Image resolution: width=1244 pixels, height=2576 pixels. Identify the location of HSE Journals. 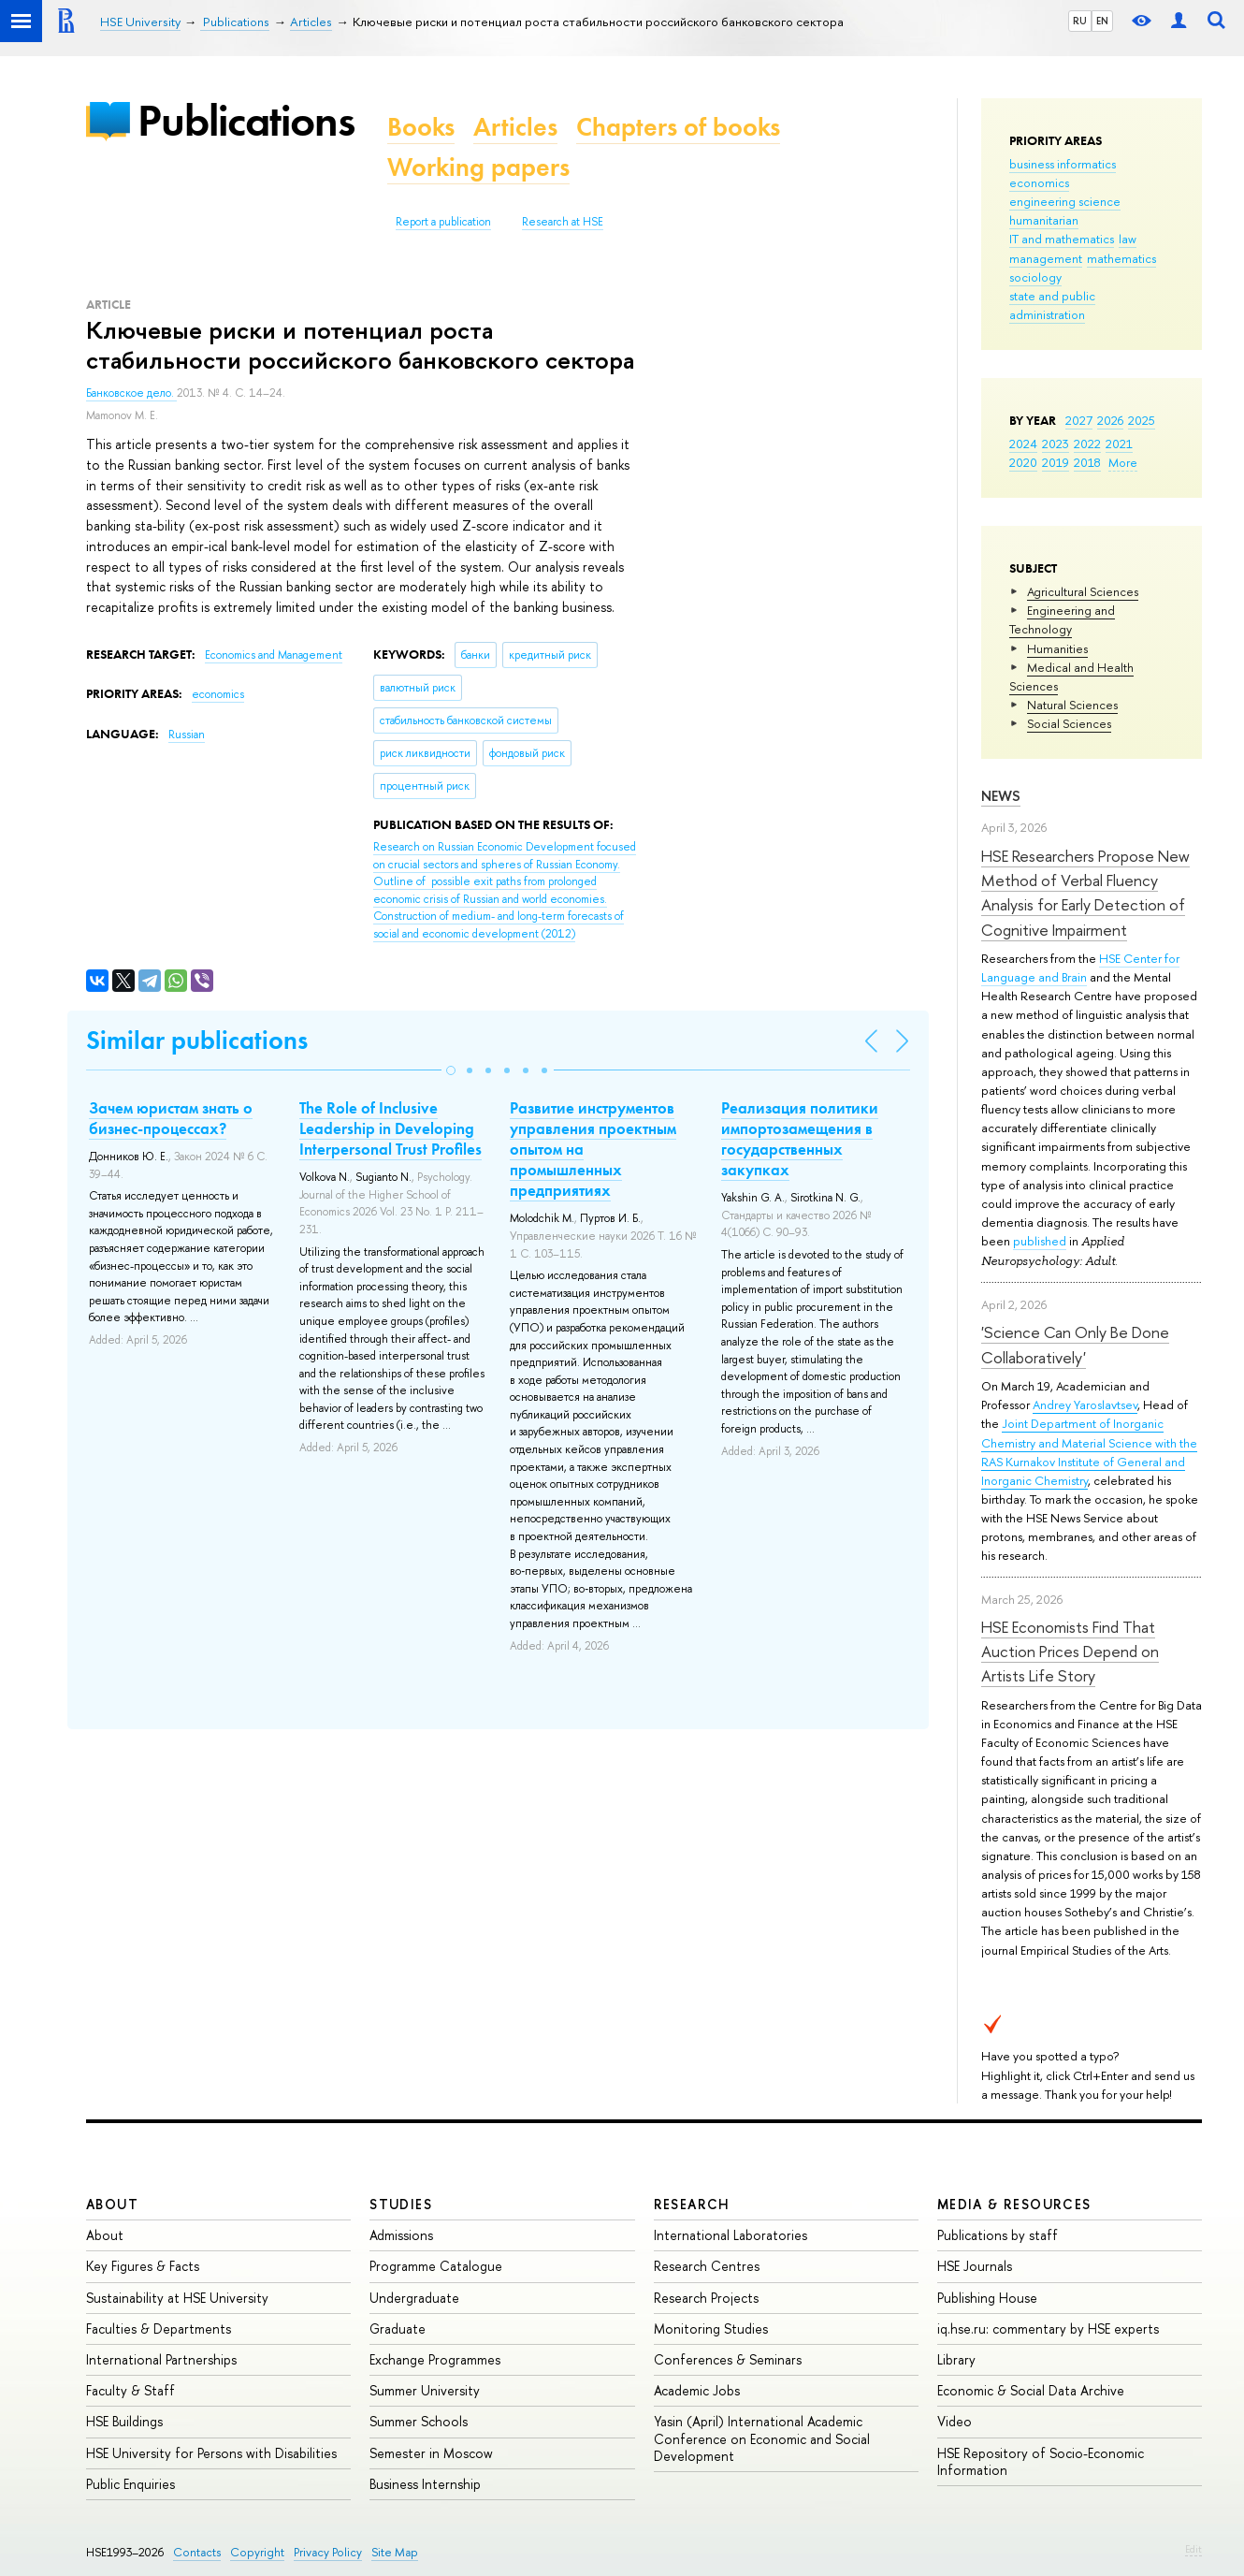
(974, 2266).